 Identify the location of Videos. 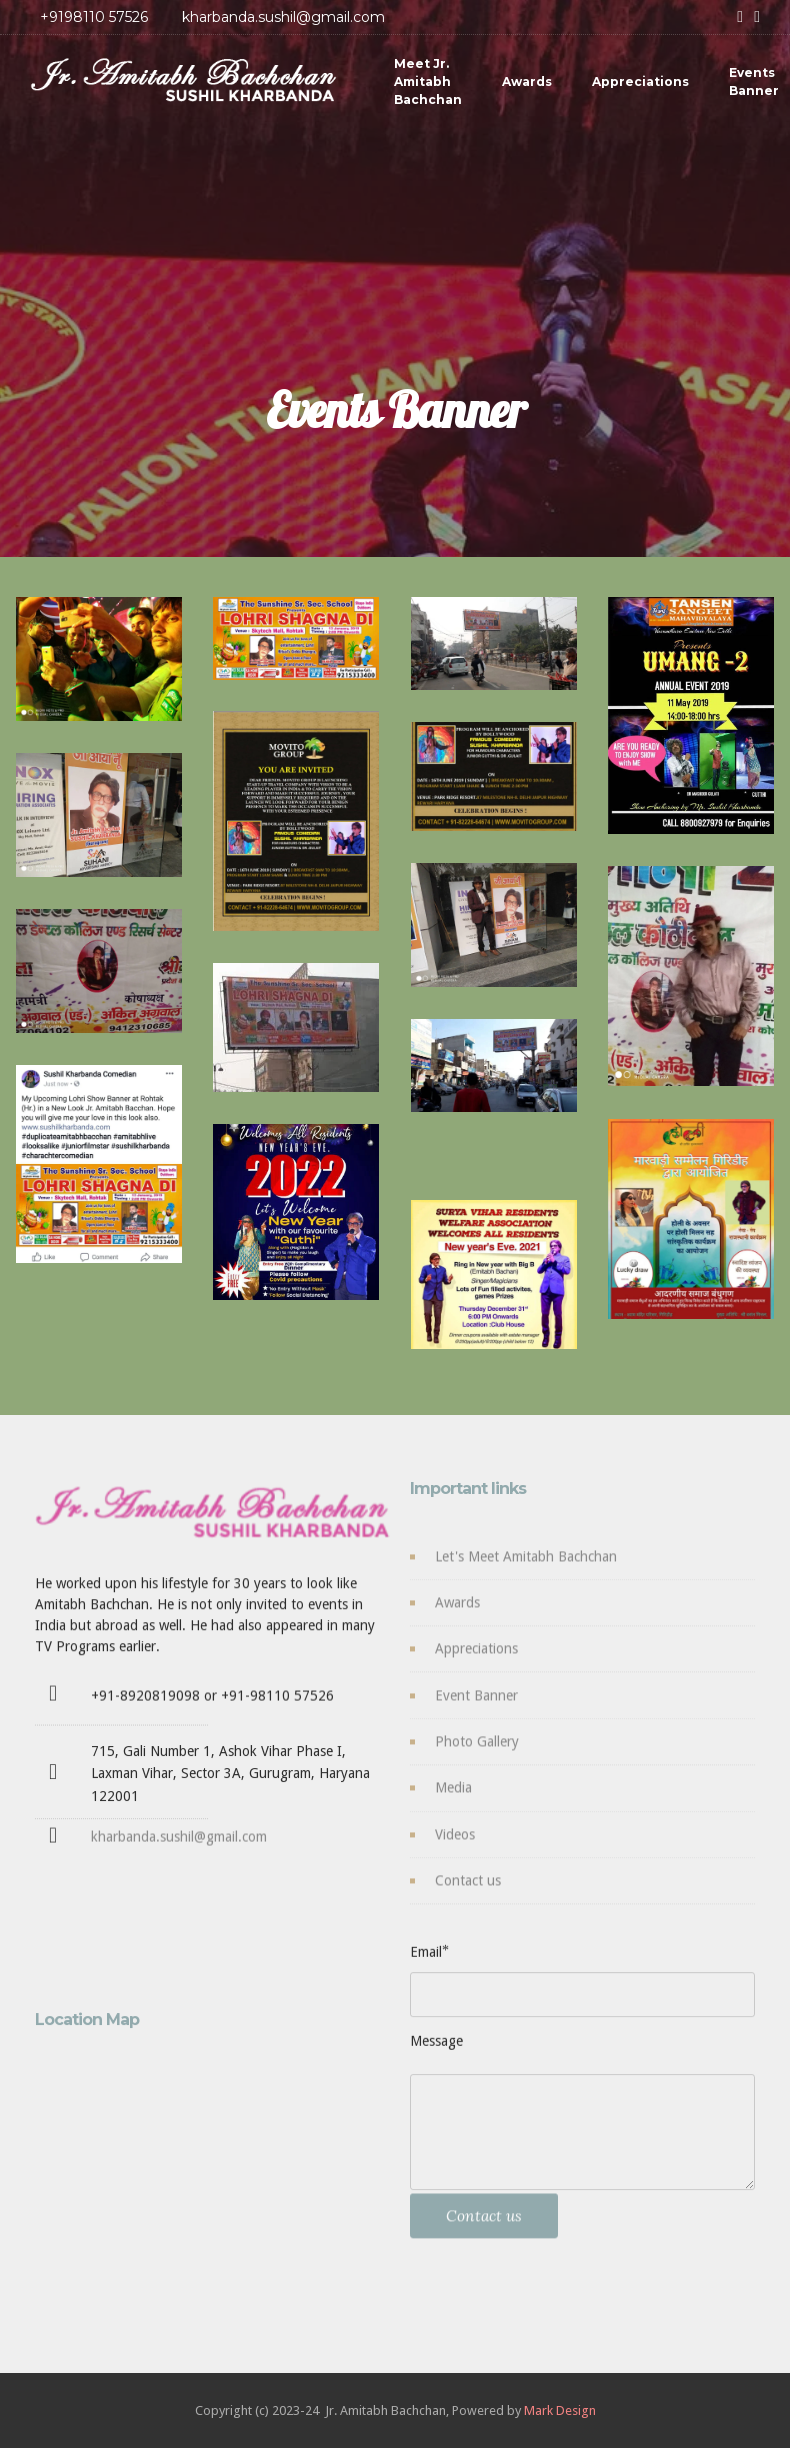
(455, 1847).